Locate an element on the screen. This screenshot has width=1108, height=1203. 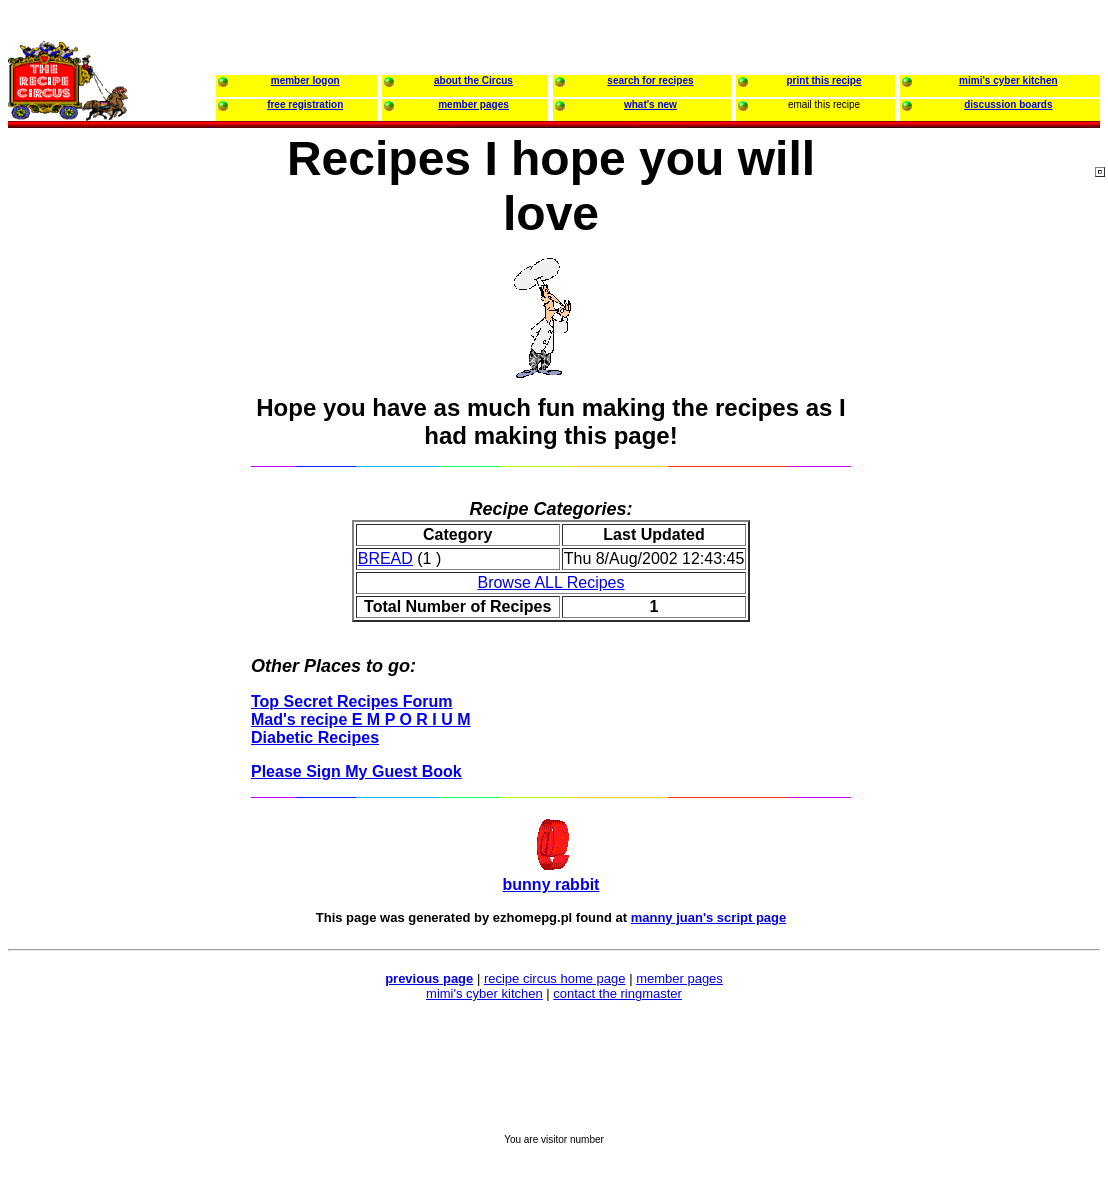
previous page is located at coordinates (429, 978).